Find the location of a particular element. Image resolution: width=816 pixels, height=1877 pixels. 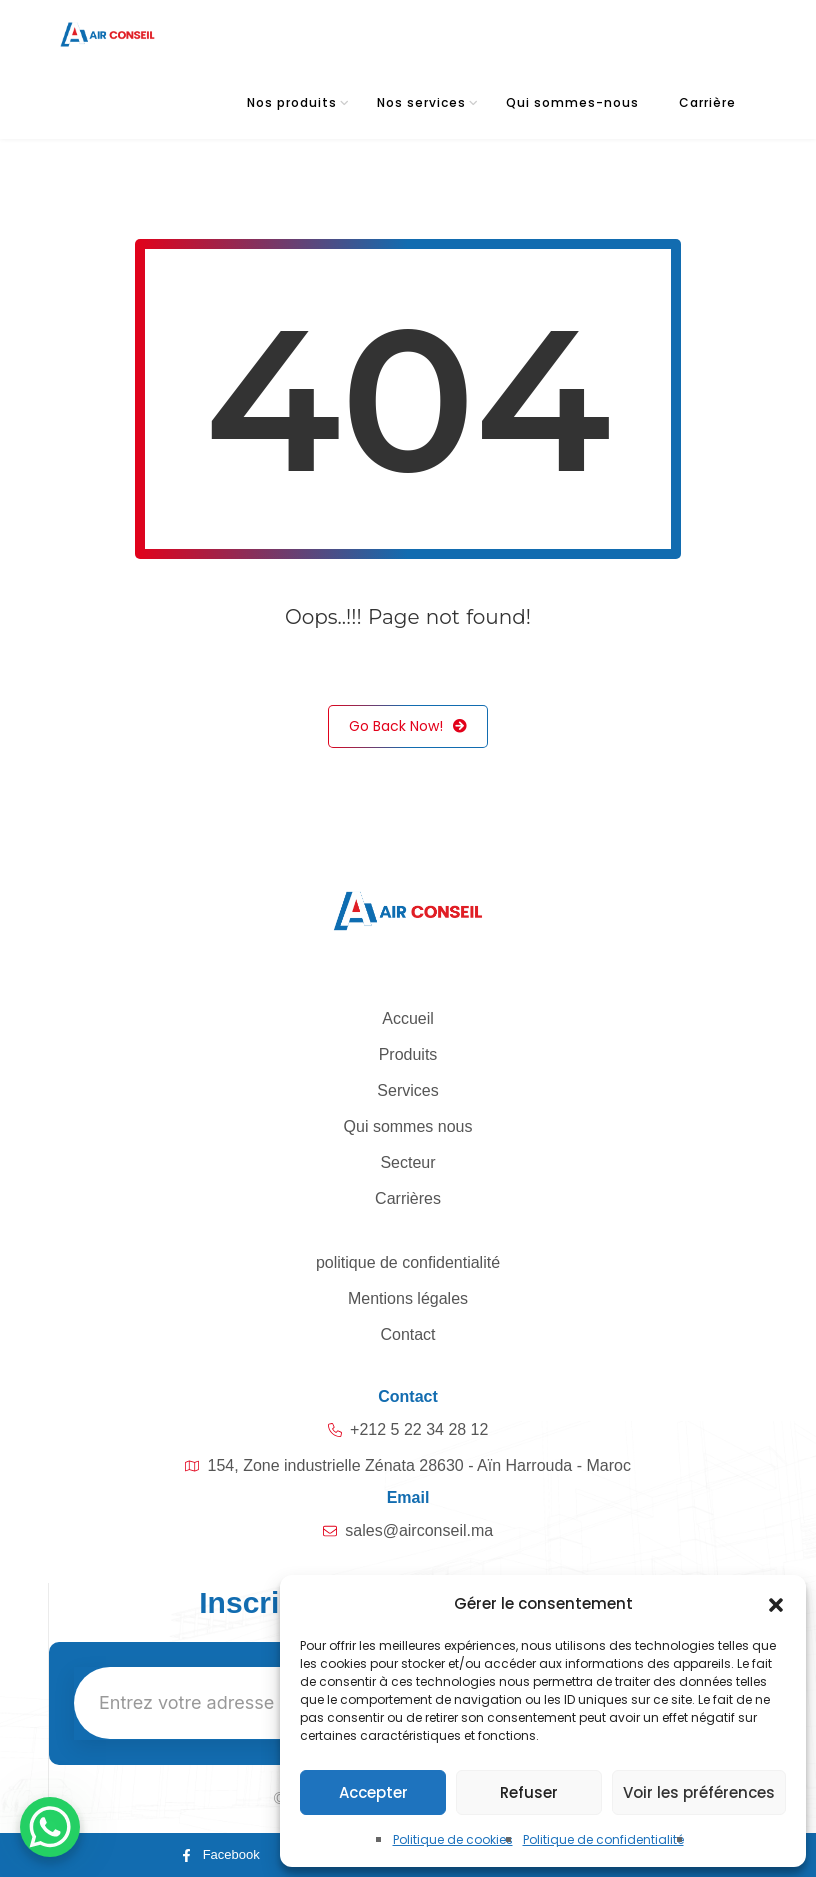

Voir les préférences is located at coordinates (699, 1792).